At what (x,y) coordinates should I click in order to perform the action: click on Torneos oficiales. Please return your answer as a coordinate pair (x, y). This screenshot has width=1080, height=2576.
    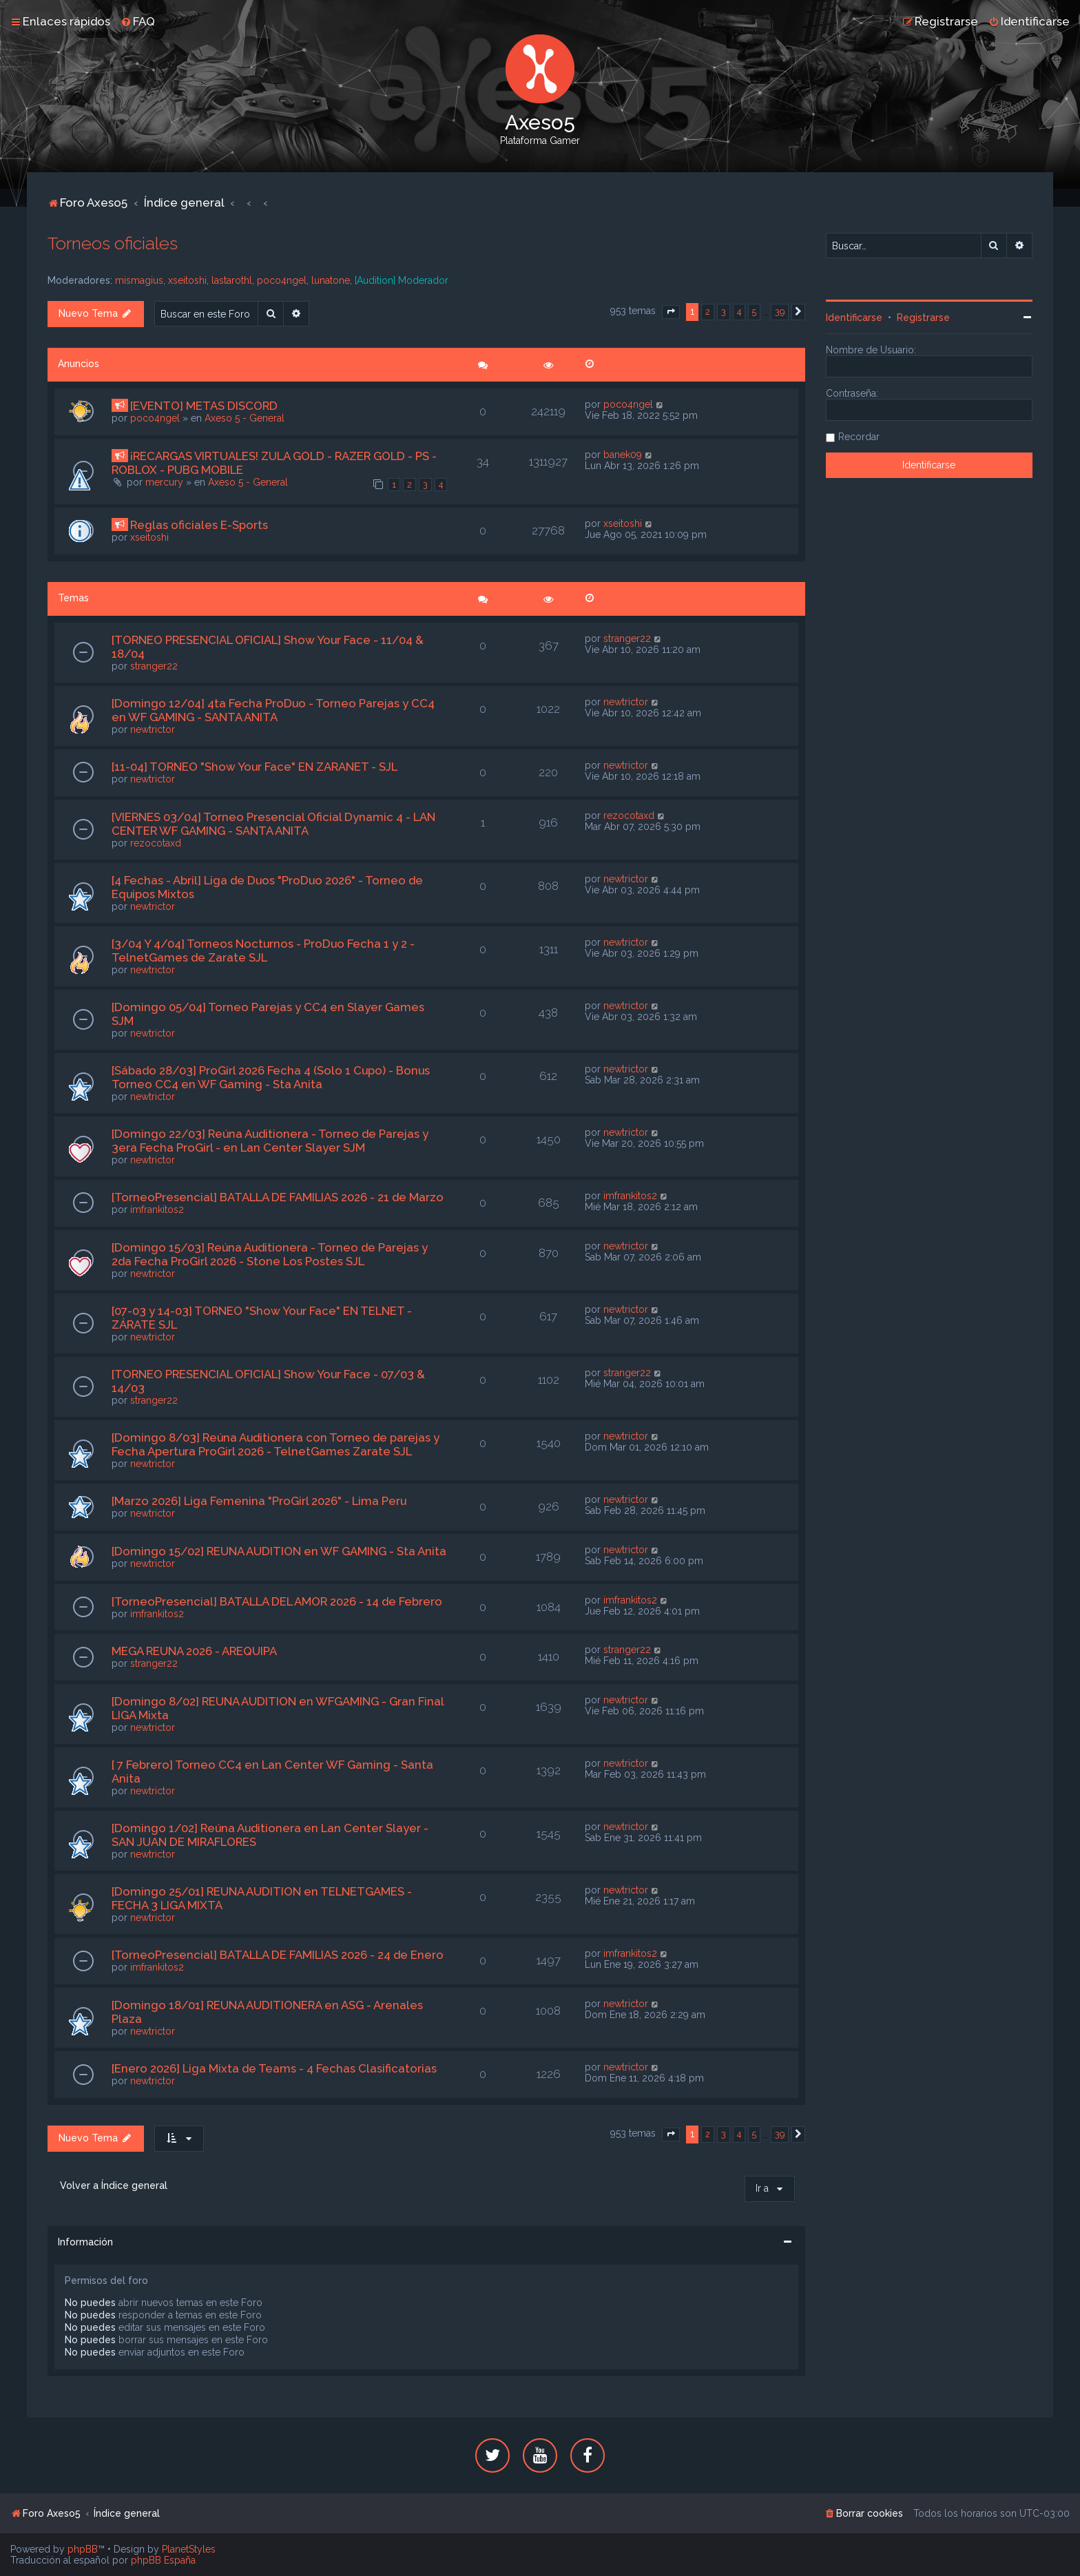
    Looking at the image, I should click on (113, 243).